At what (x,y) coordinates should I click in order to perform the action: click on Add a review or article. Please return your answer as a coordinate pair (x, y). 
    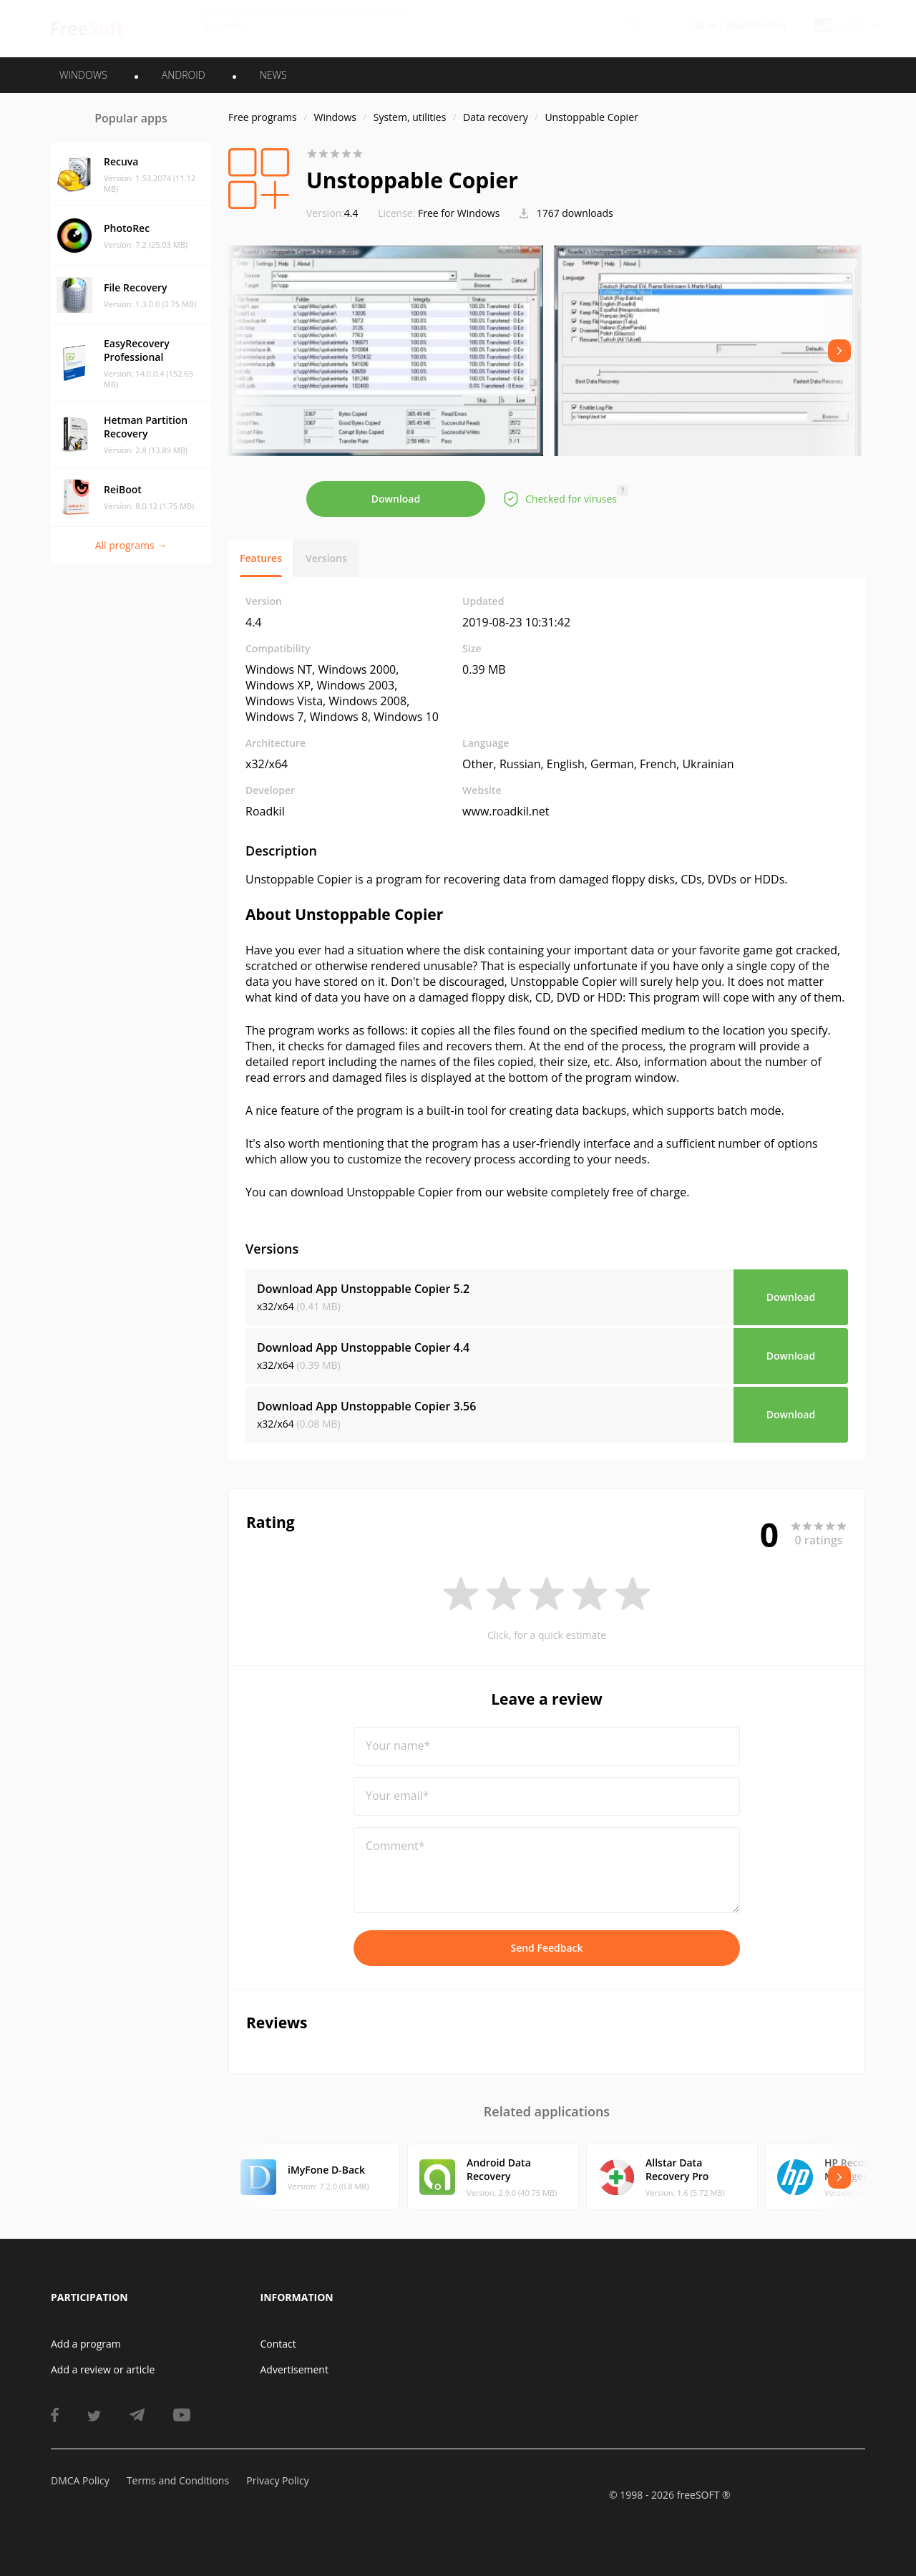
    Looking at the image, I should click on (103, 2369).